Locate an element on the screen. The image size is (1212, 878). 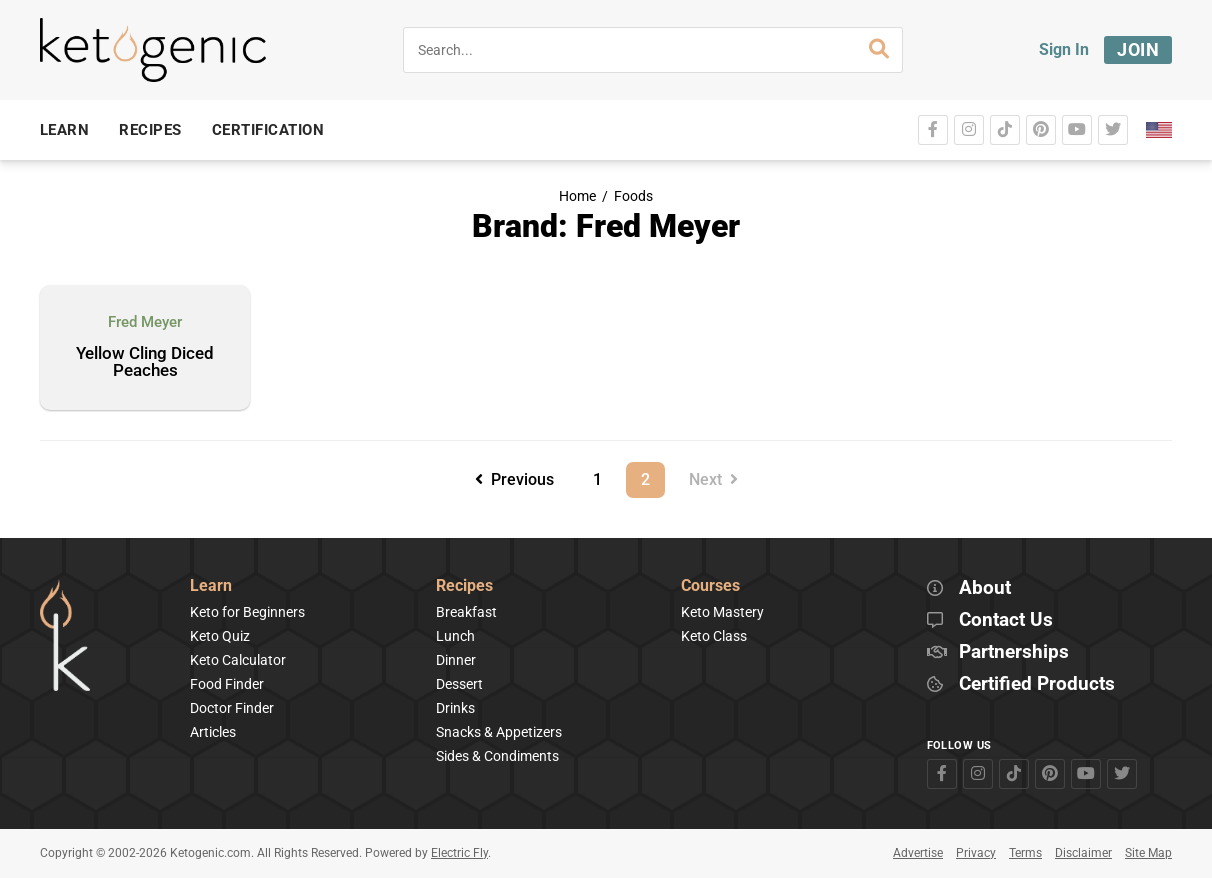
Breakfast is located at coordinates (466, 612).